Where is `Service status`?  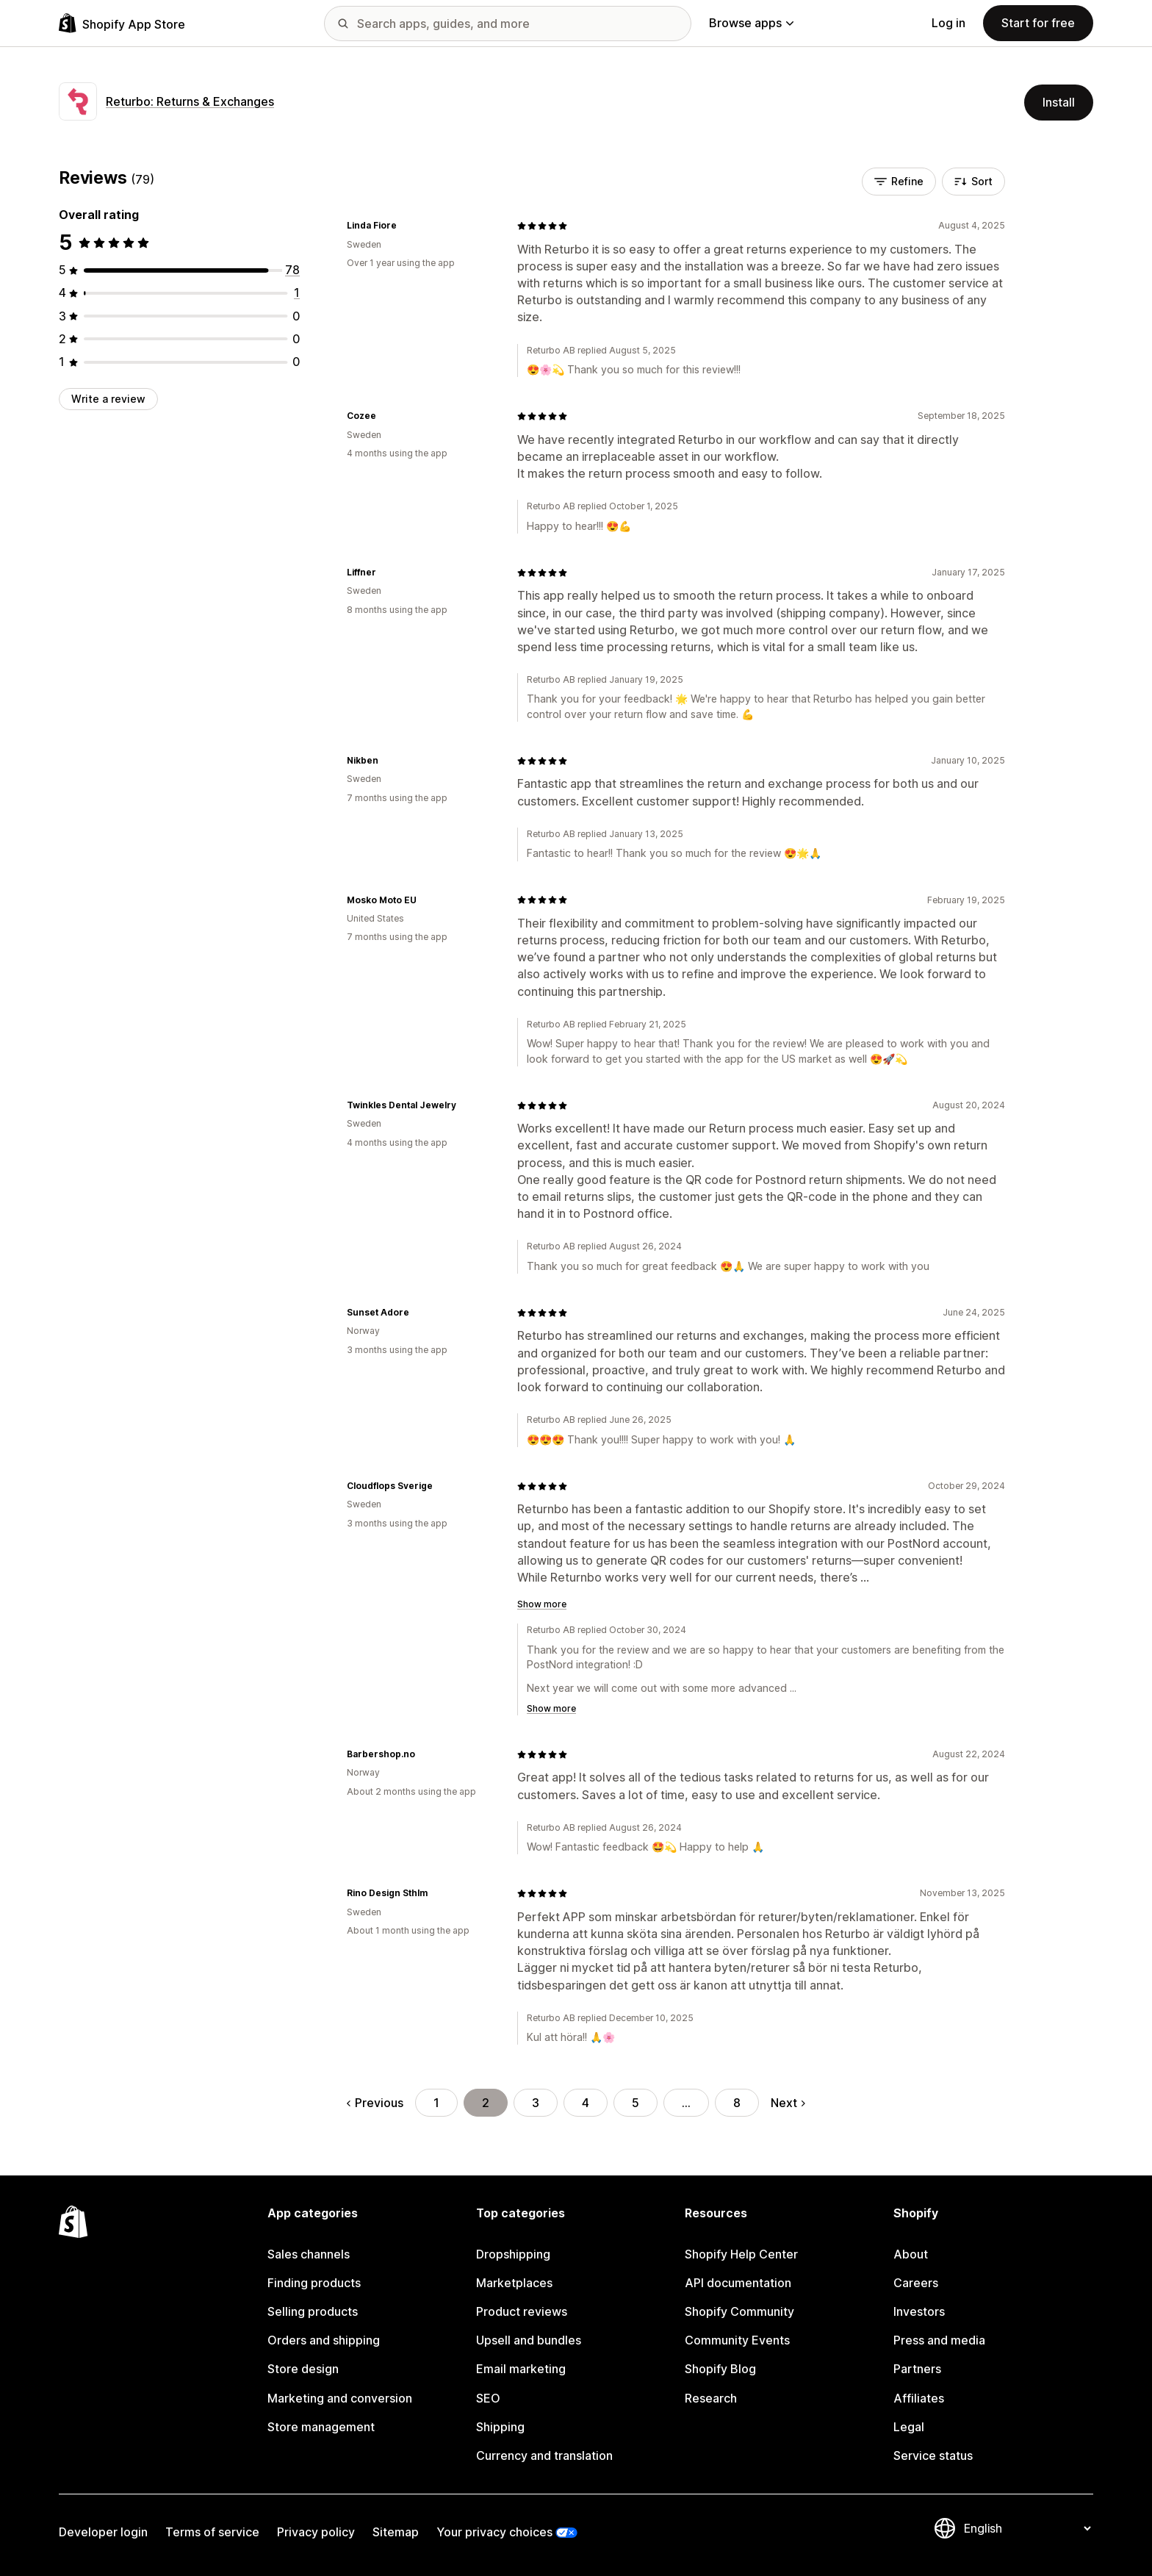 Service status is located at coordinates (933, 2455).